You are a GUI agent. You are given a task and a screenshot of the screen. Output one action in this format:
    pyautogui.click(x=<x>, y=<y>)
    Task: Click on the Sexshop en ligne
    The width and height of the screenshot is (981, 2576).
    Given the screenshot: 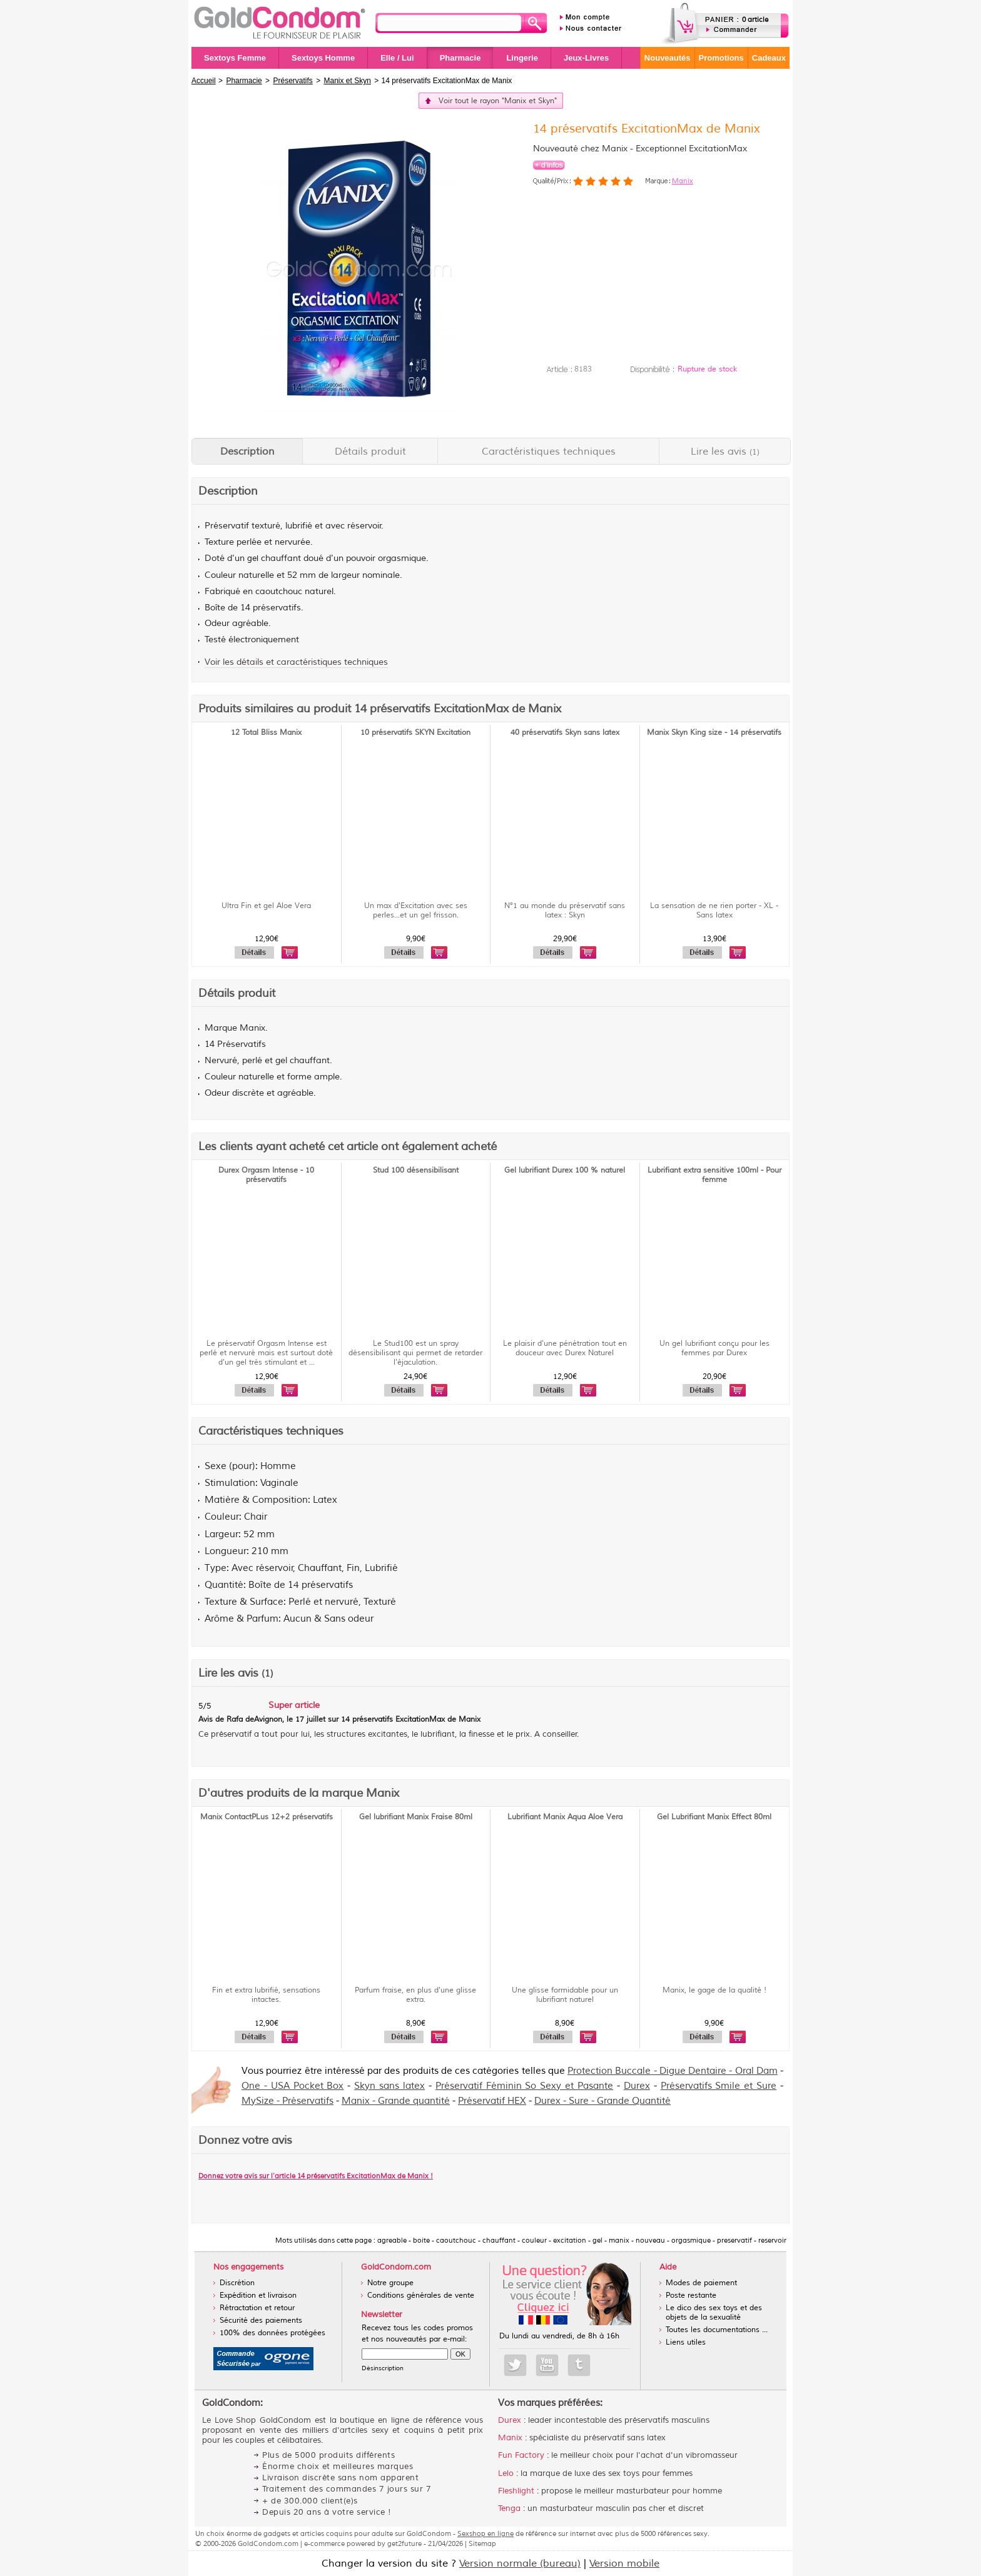 What is the action you would take?
    pyautogui.click(x=485, y=2533)
    